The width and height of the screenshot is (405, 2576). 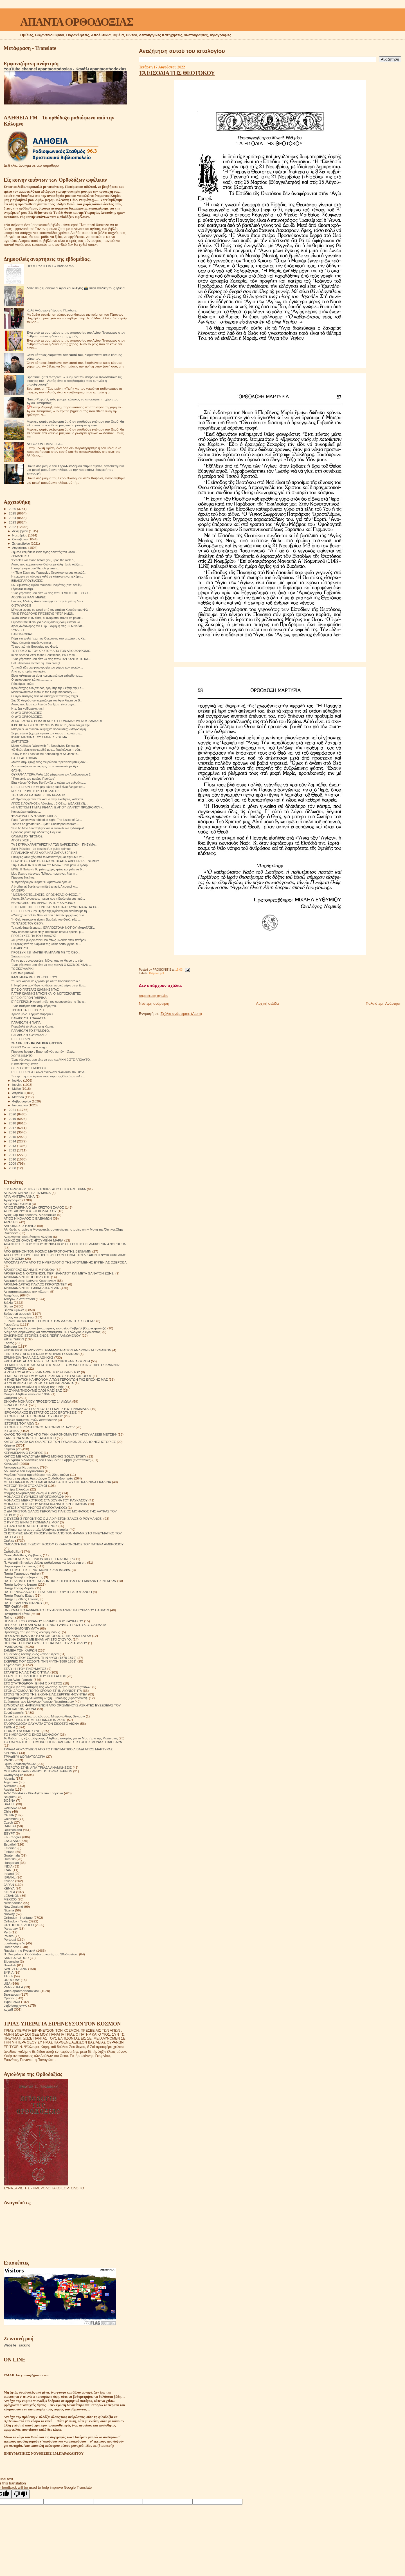 I want to click on Σε μια γωνιά ξεχασμένη από τον κόσμο ... κοντά στη..., so click(x=47, y=733).